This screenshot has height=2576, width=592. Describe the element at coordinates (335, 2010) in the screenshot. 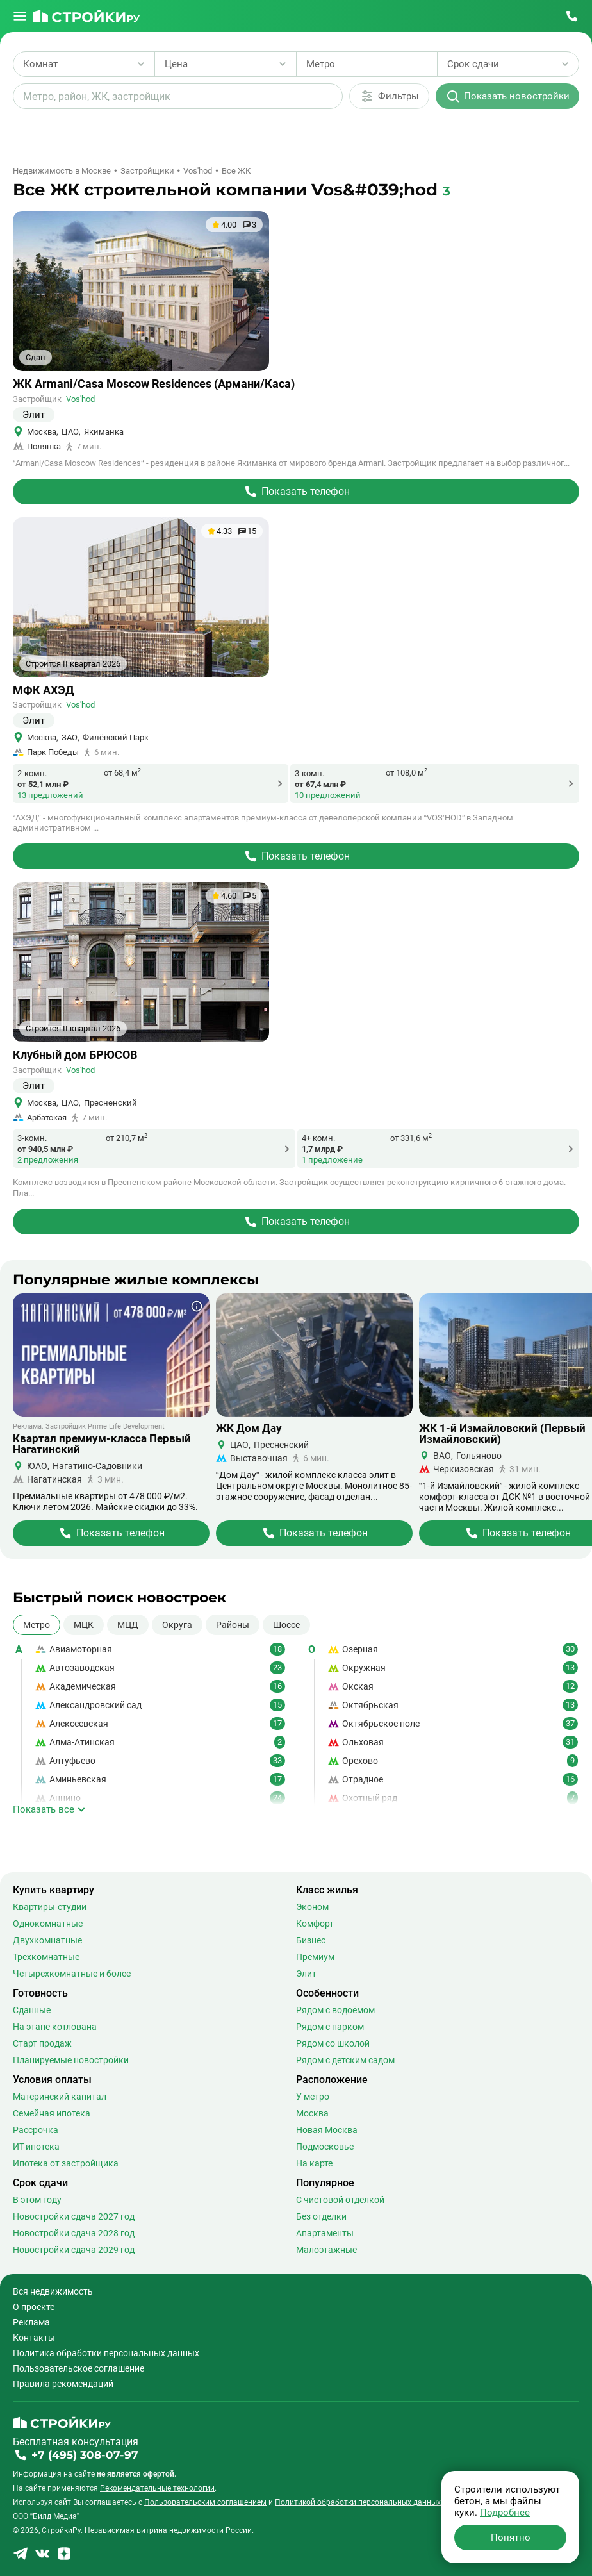

I see `Рядом с водоёмом` at that location.